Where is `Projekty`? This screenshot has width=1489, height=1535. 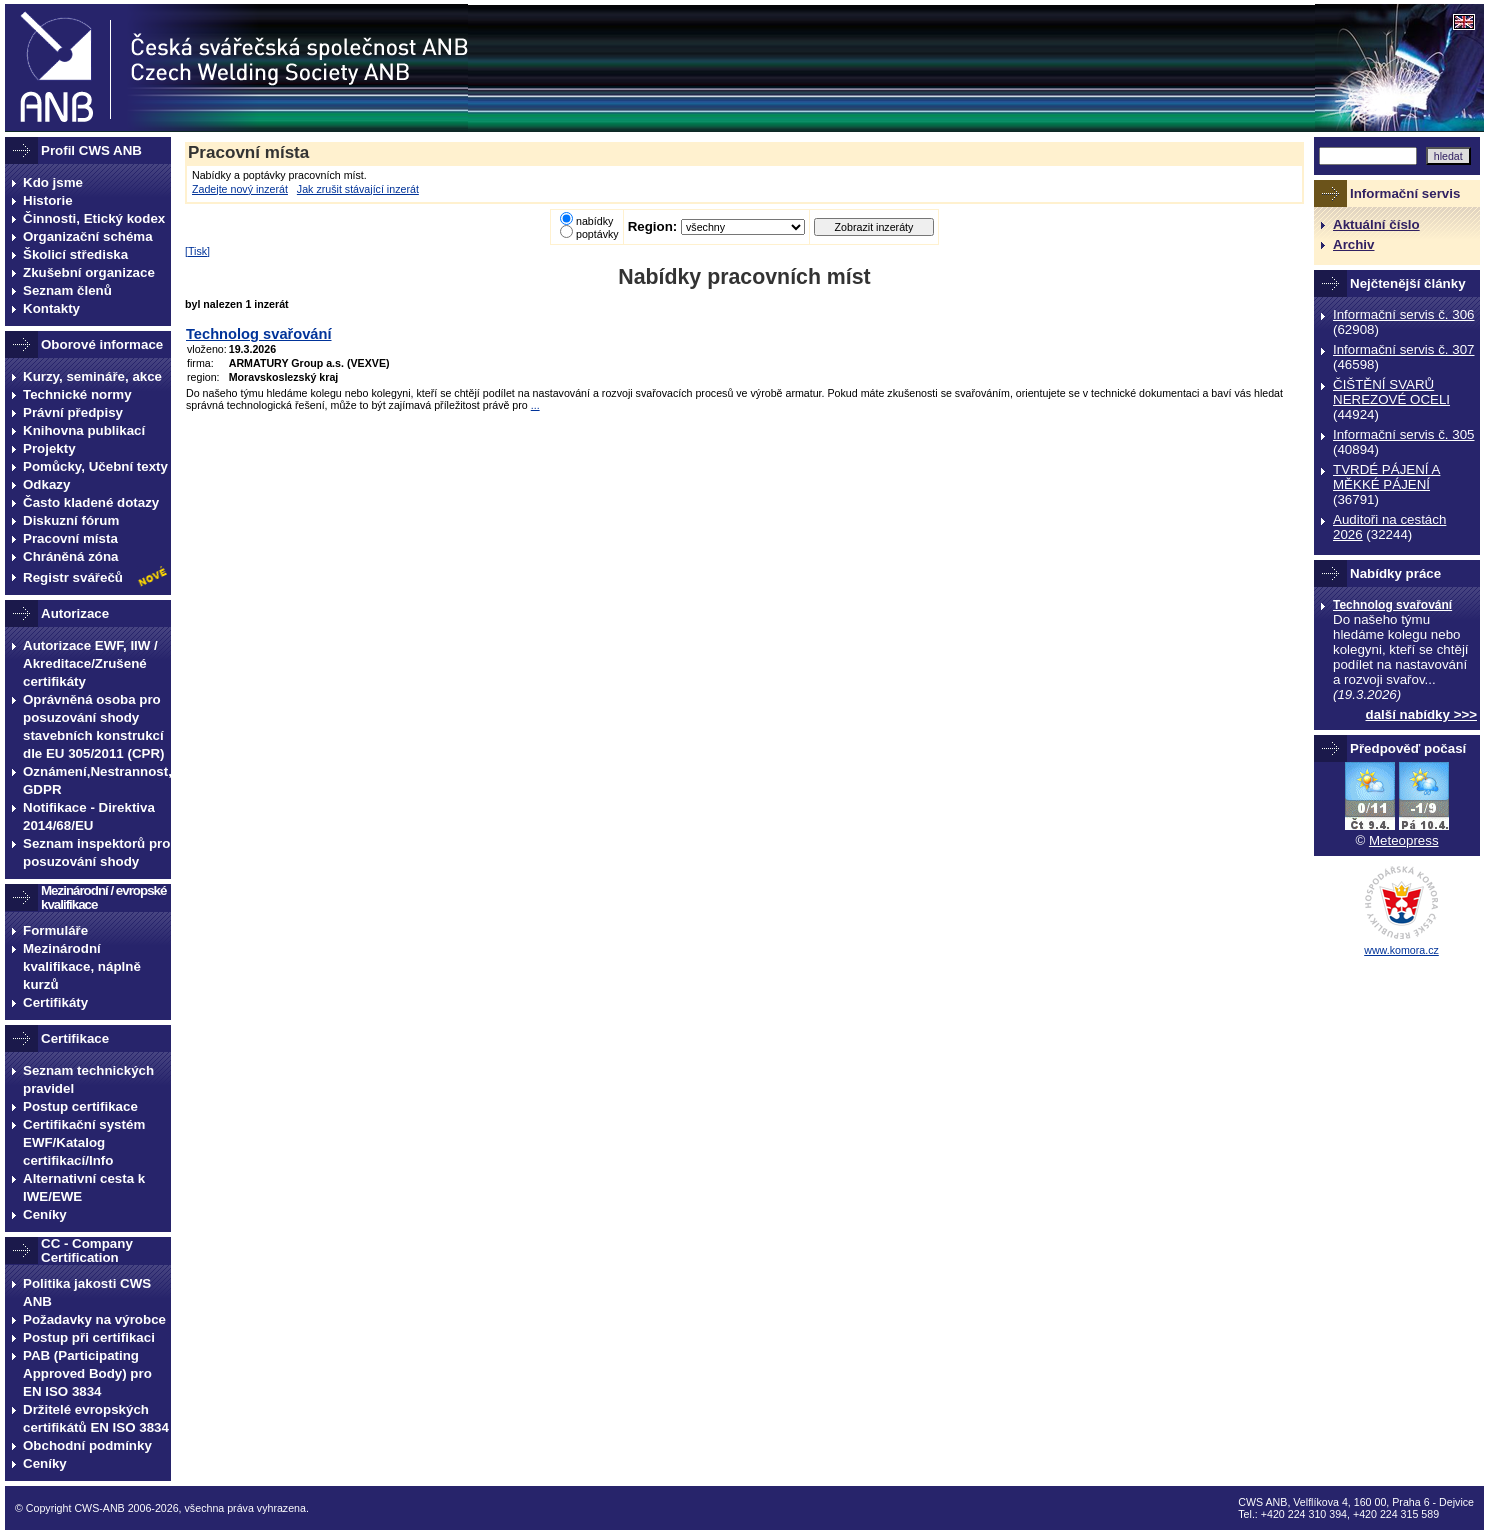 Projekty is located at coordinates (49, 448).